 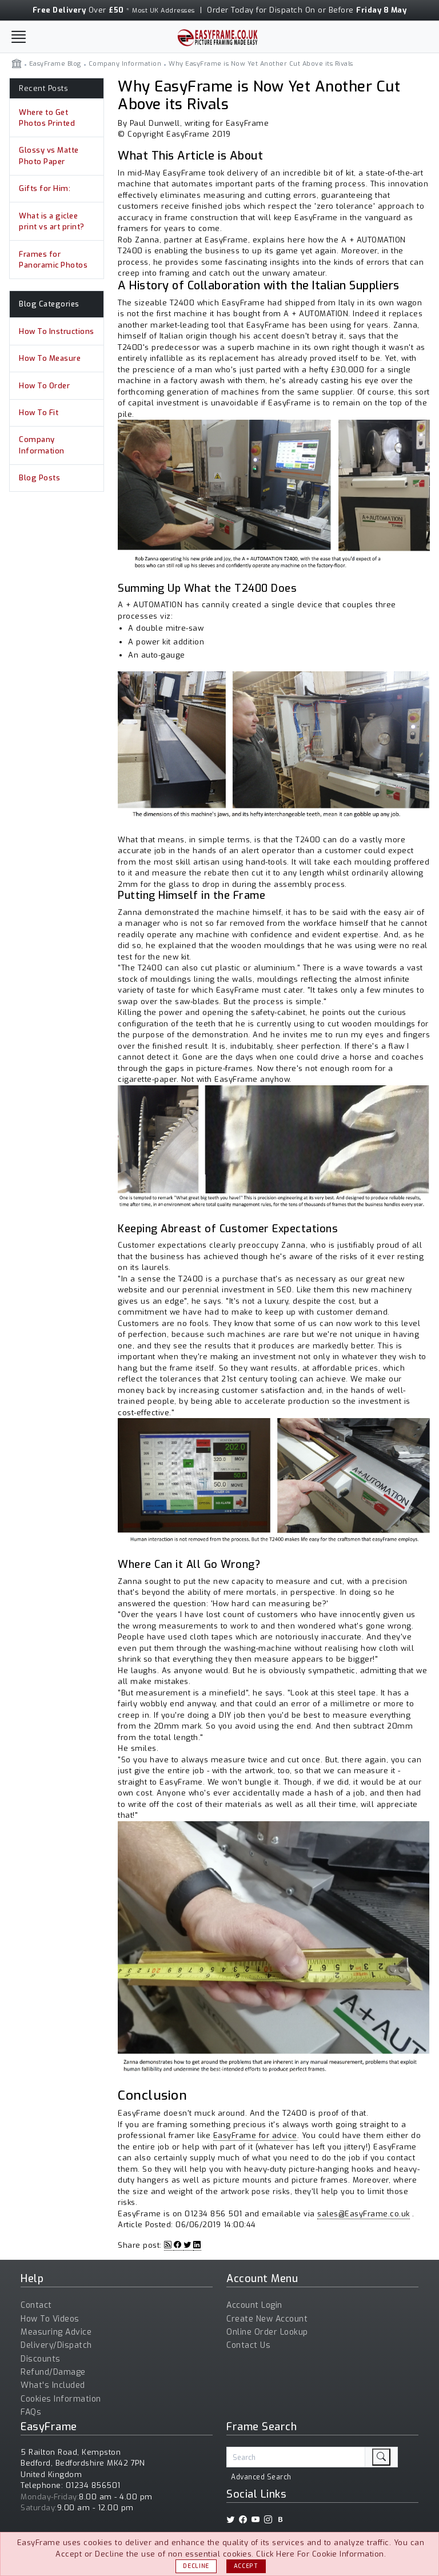 I want to click on Delivery/Dispatch, so click(x=56, y=2345).